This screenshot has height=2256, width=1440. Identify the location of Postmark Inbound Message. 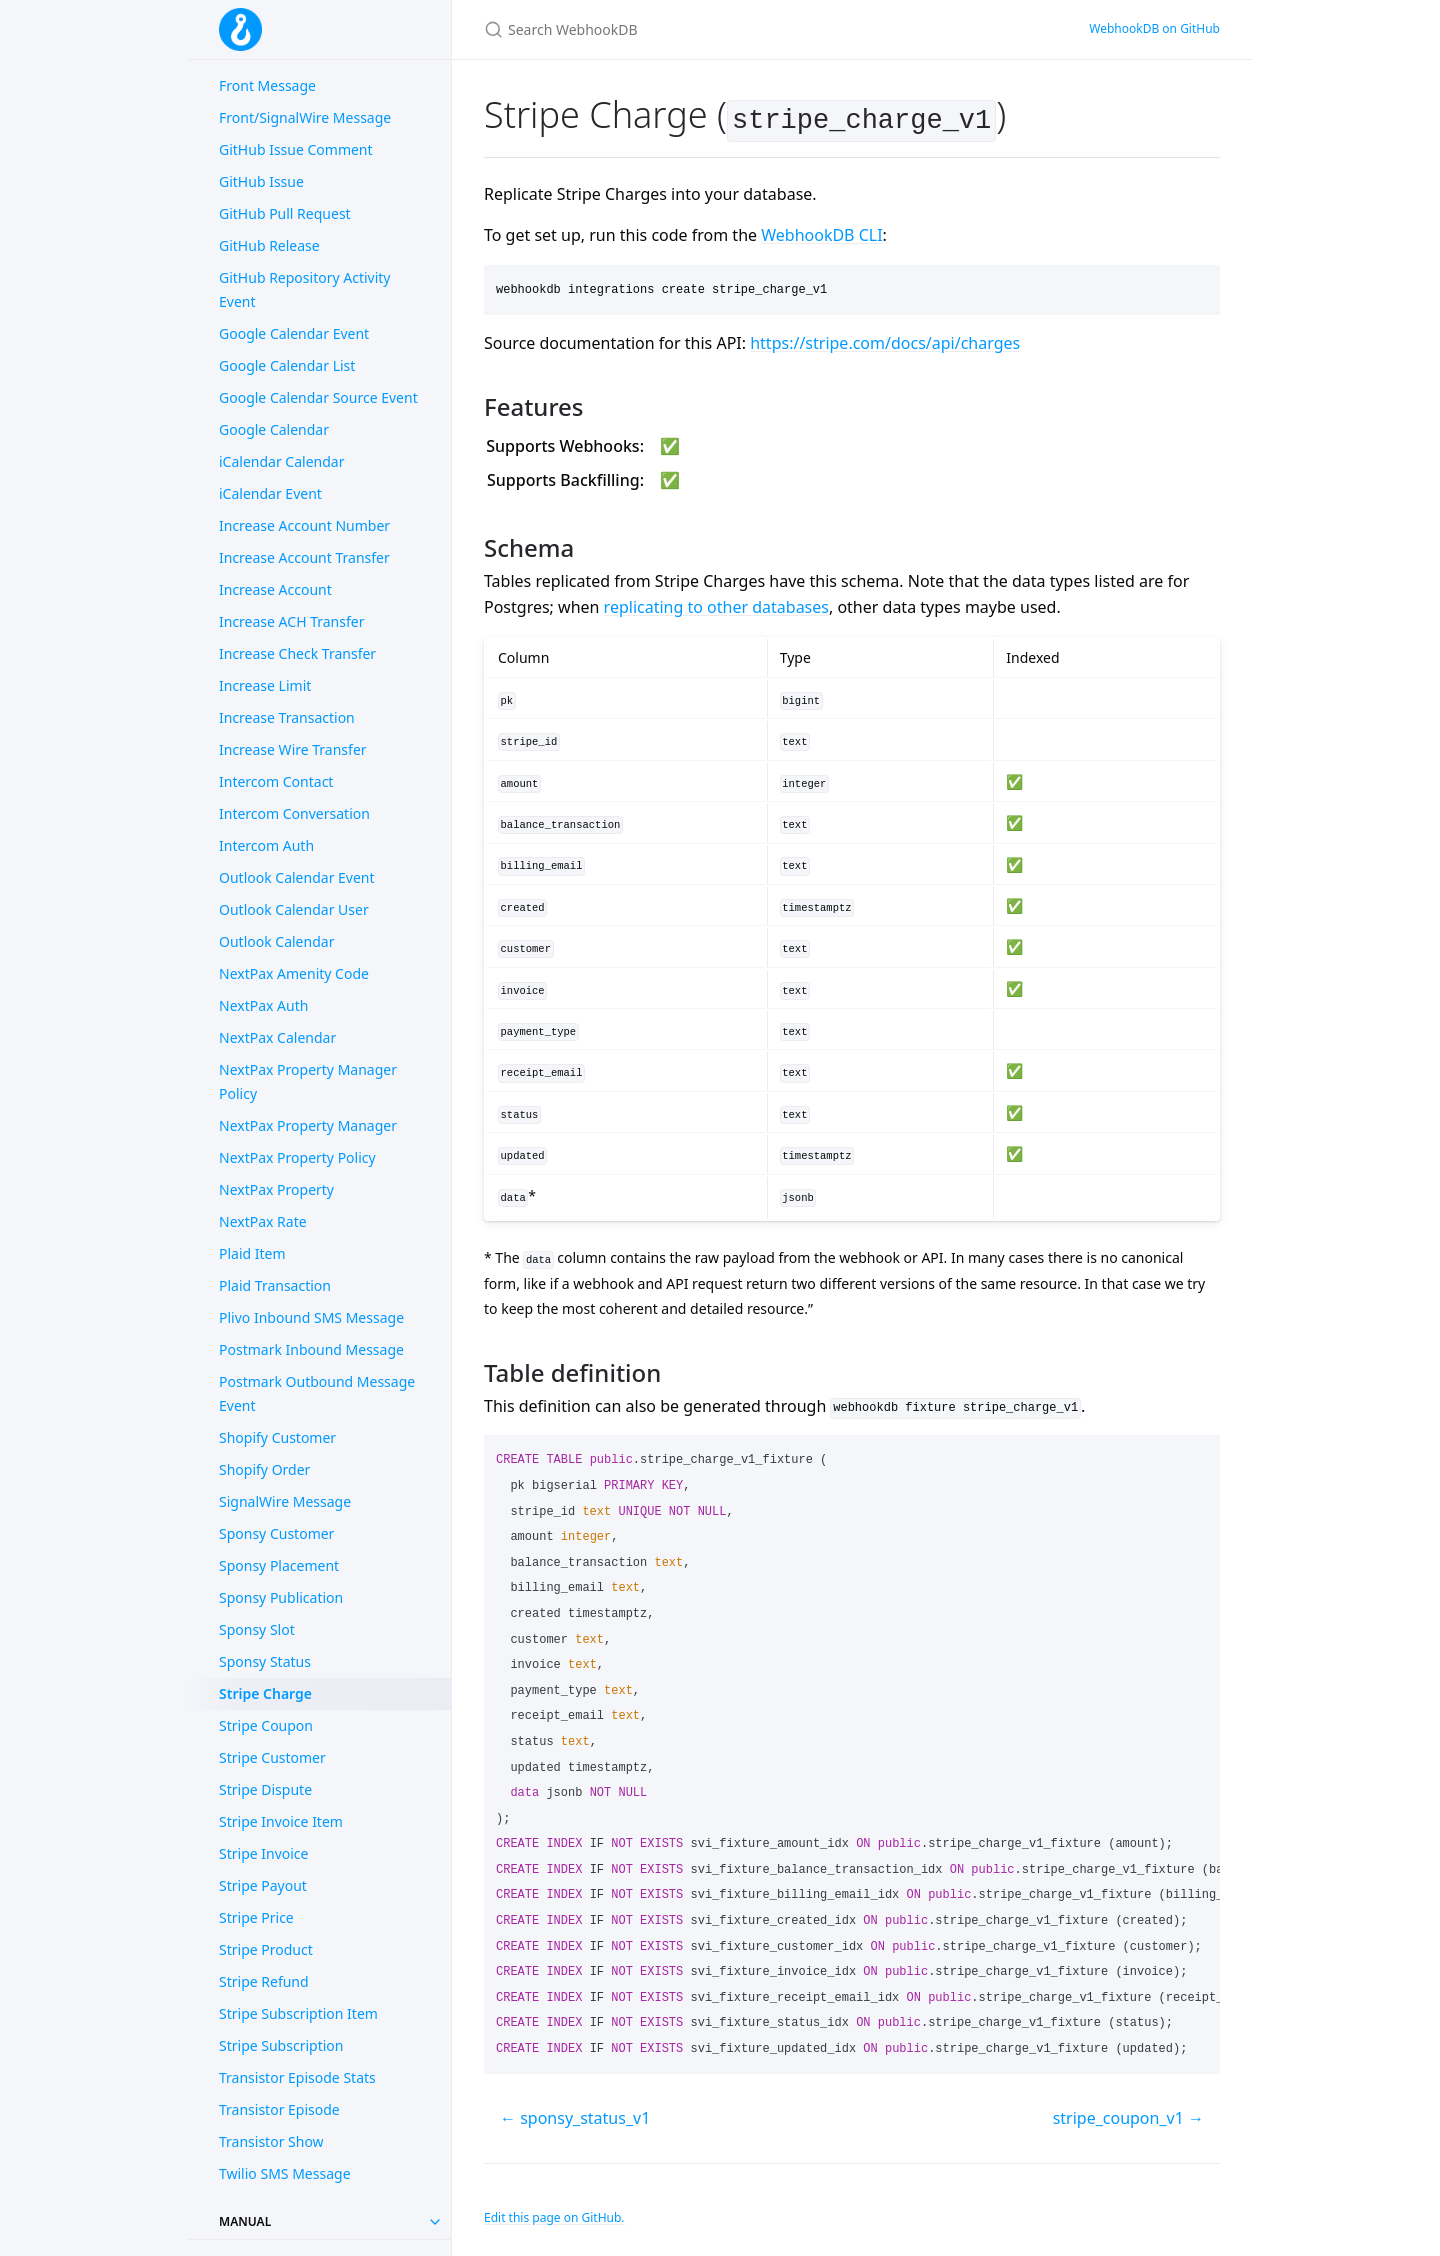
(311, 1349).